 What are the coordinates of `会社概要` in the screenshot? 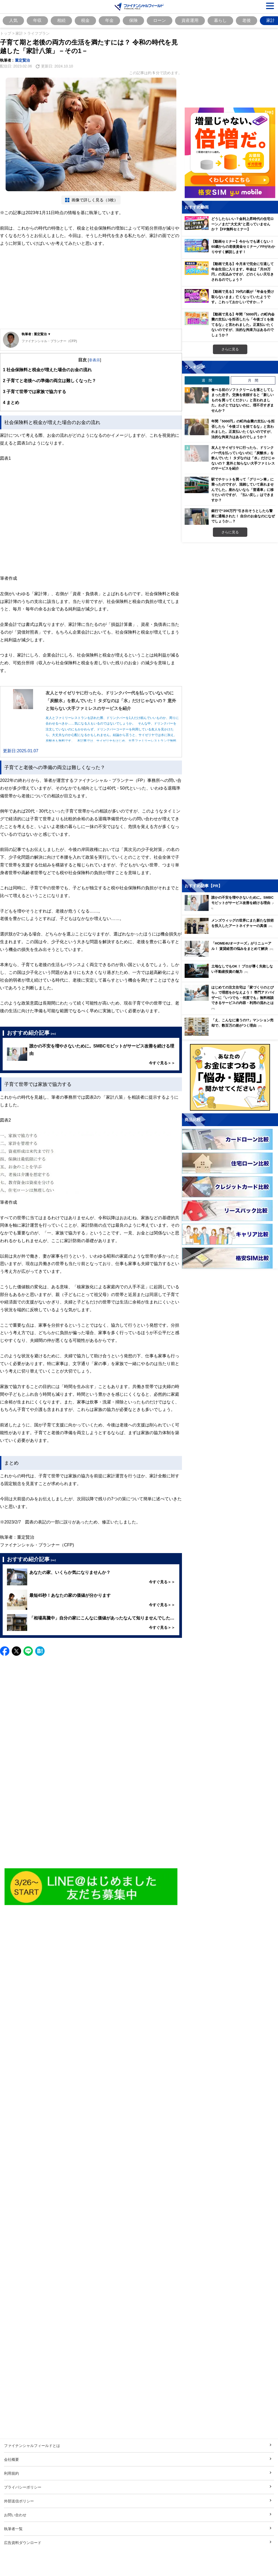 It's located at (11, 2459).